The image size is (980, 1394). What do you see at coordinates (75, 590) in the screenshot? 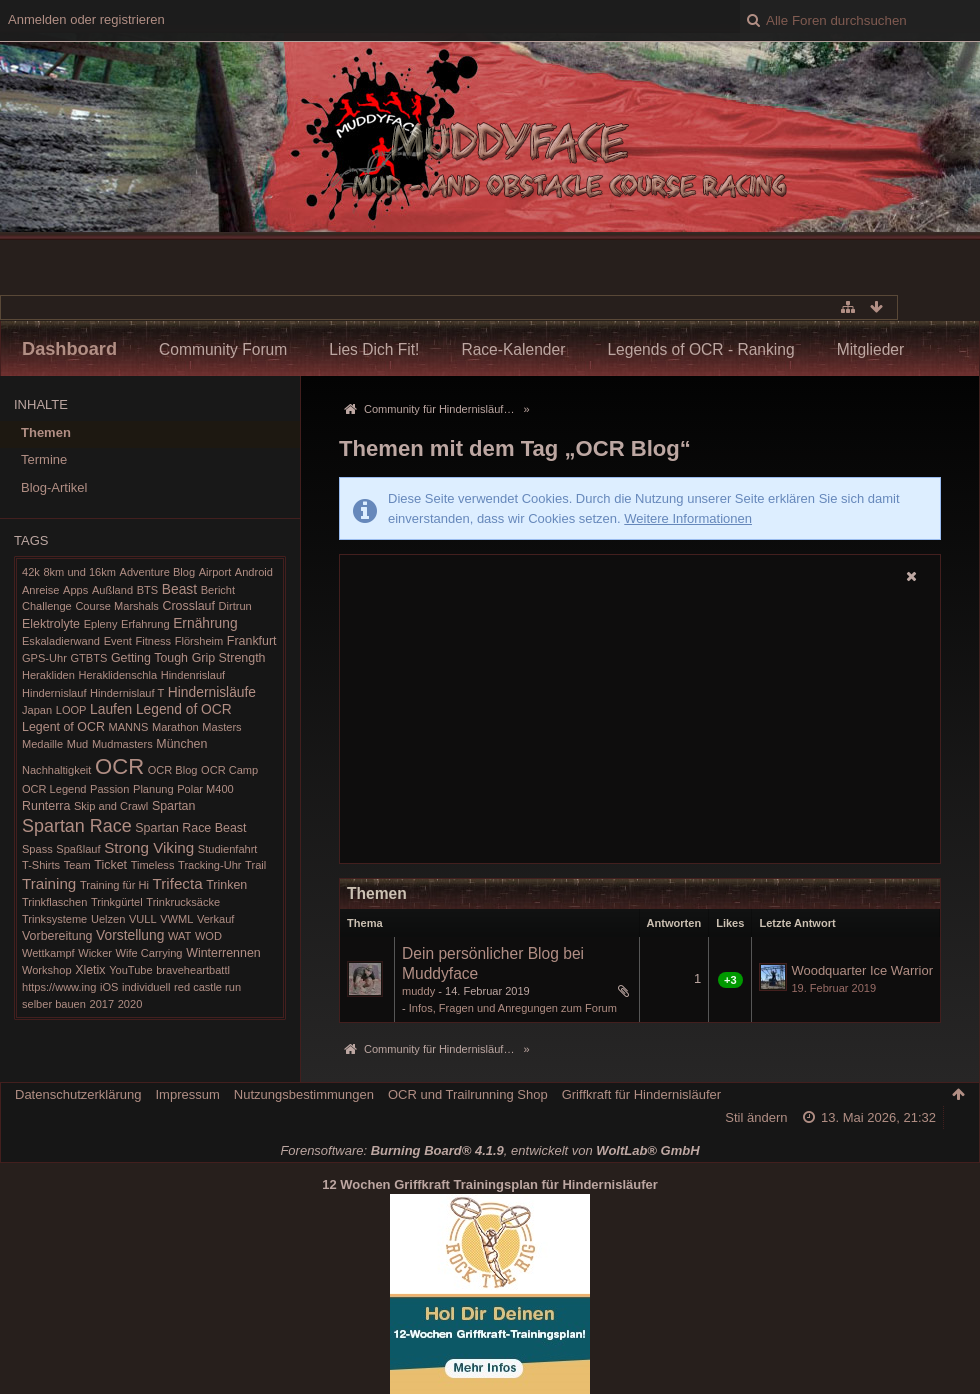
I see `Apps` at bounding box center [75, 590].